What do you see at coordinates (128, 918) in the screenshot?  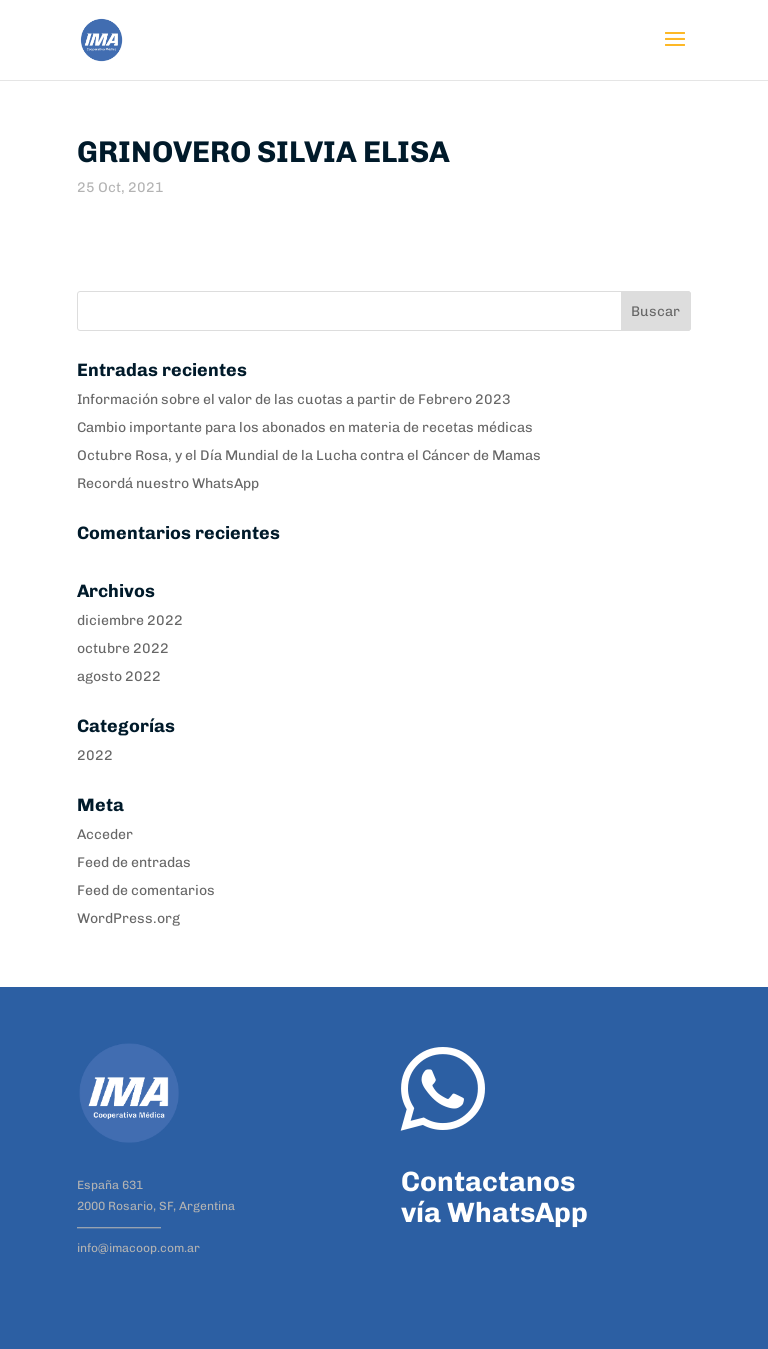 I see `WordPress.org` at bounding box center [128, 918].